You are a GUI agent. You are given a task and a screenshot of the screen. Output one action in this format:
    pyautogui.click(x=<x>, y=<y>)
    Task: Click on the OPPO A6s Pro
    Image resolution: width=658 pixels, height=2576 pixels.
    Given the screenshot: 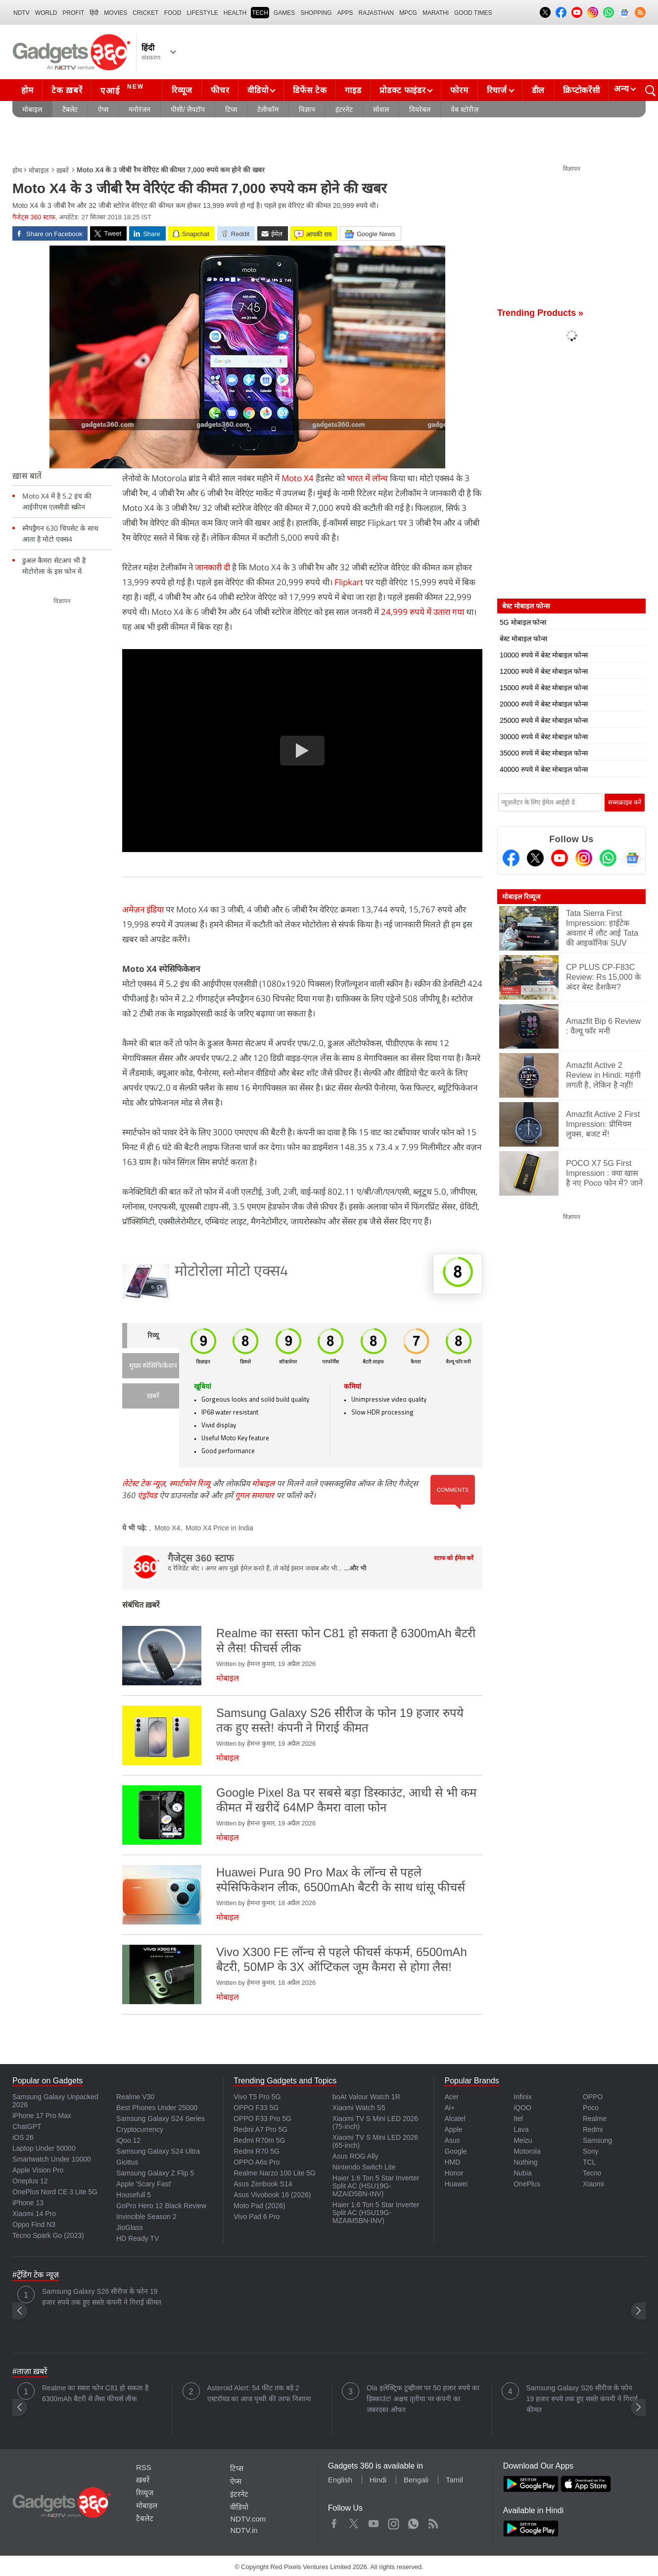 What is the action you would take?
    pyautogui.click(x=257, y=2162)
    